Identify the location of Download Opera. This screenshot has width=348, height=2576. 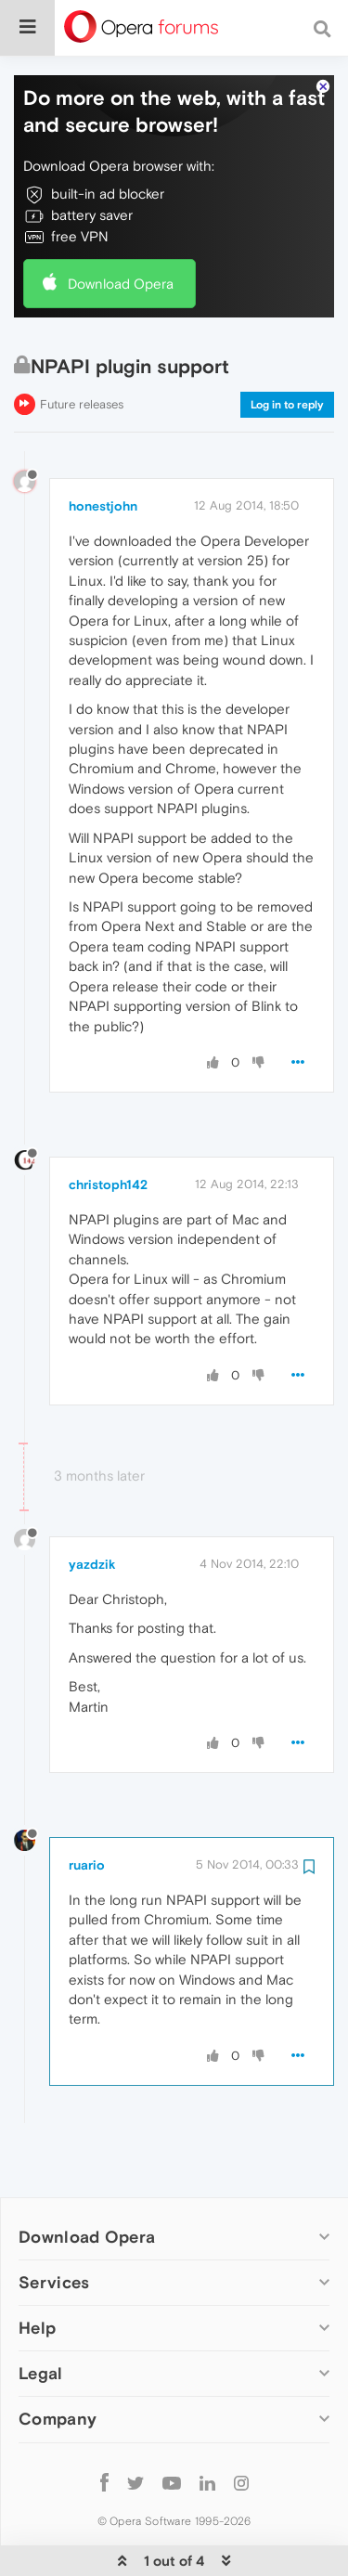
(121, 244).